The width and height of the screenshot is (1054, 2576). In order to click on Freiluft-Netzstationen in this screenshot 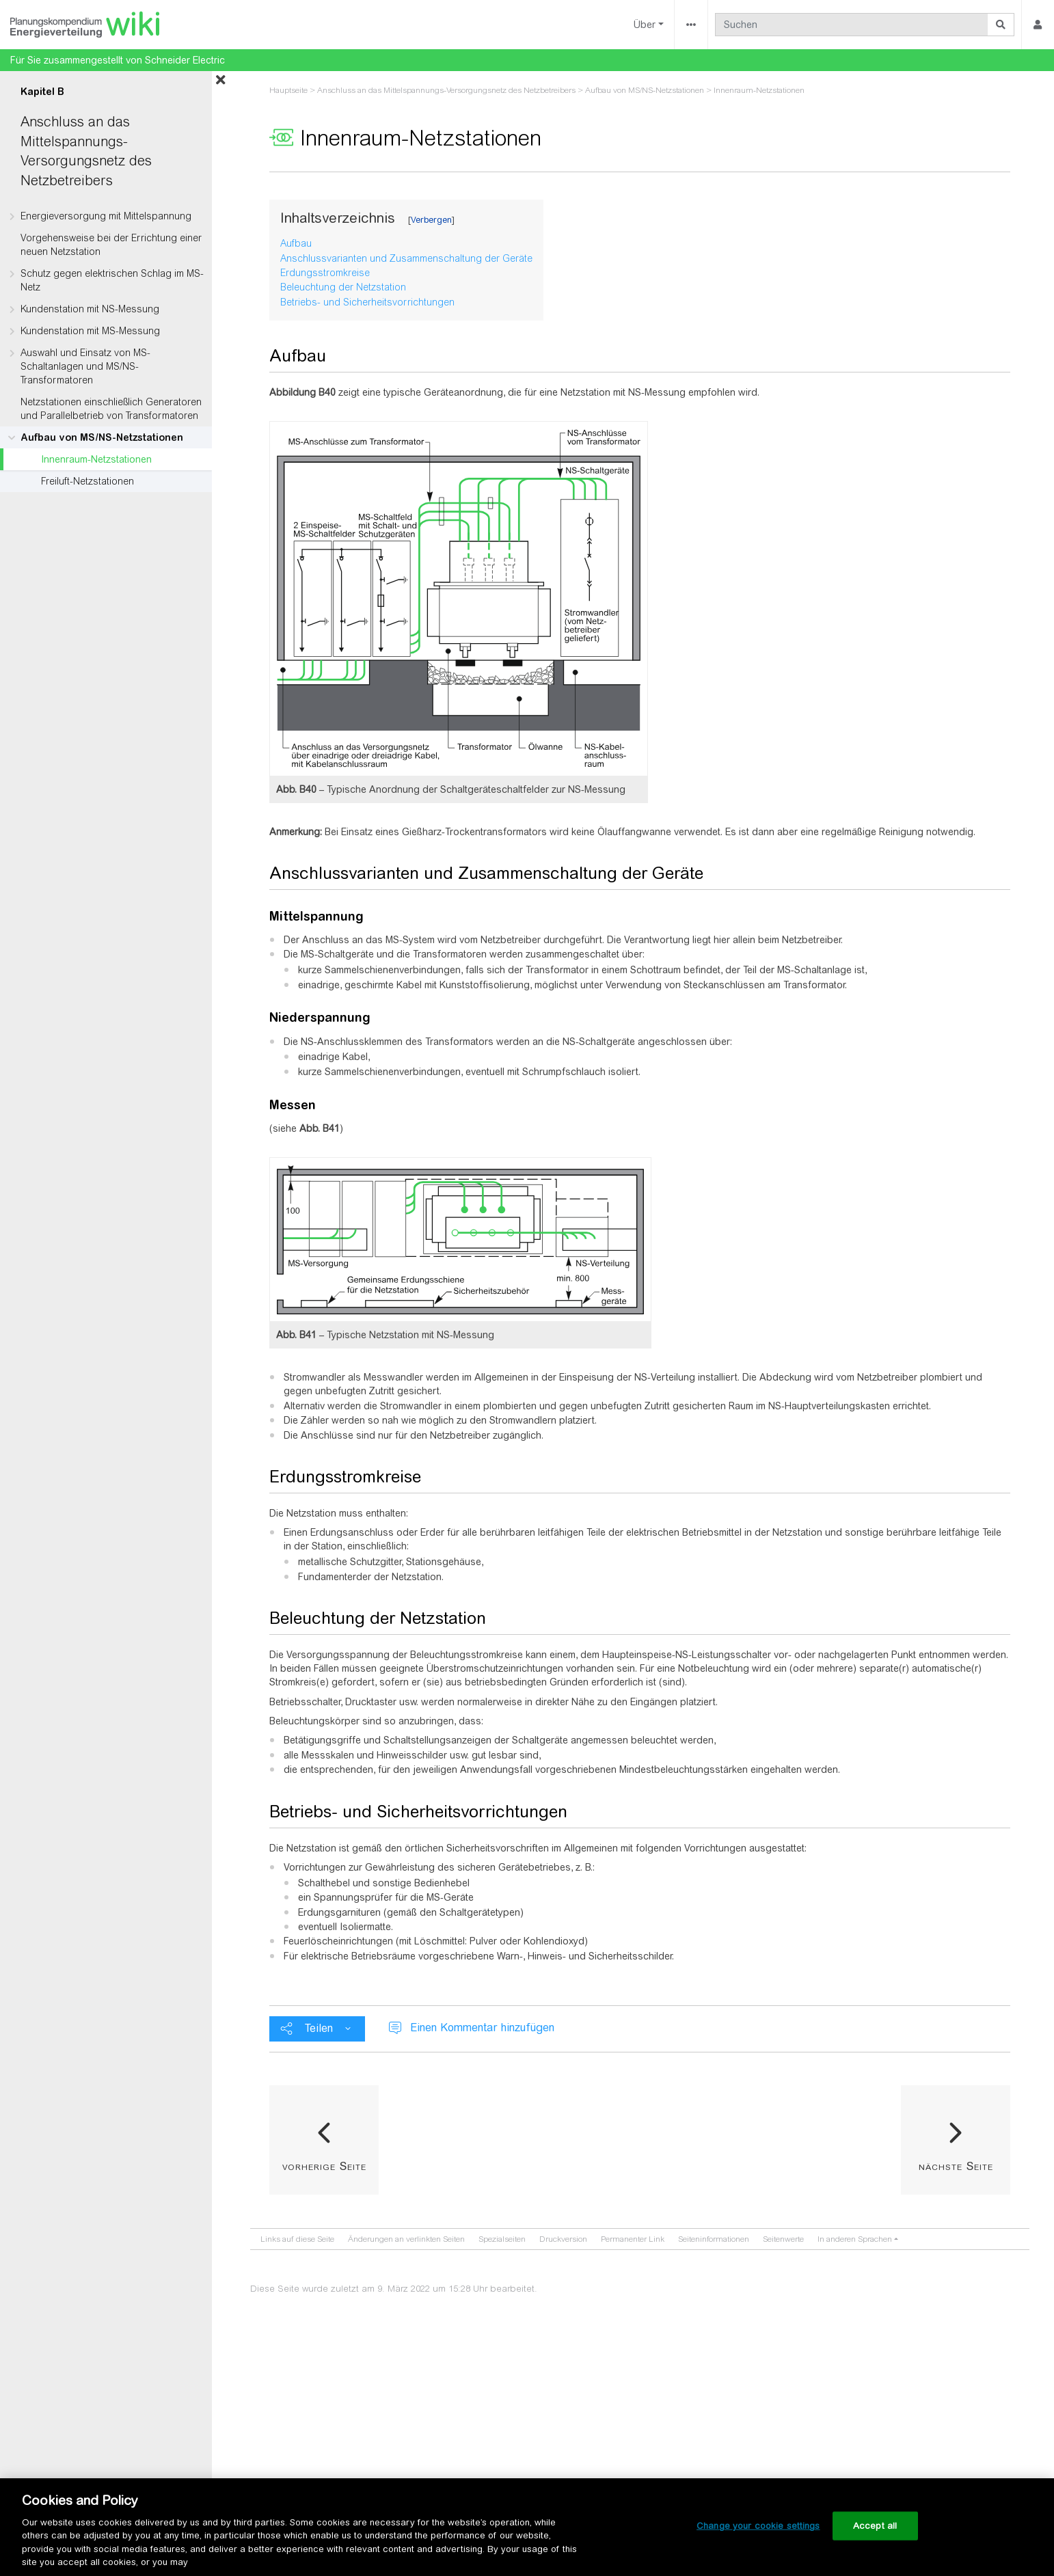, I will do `click(87, 481)`.